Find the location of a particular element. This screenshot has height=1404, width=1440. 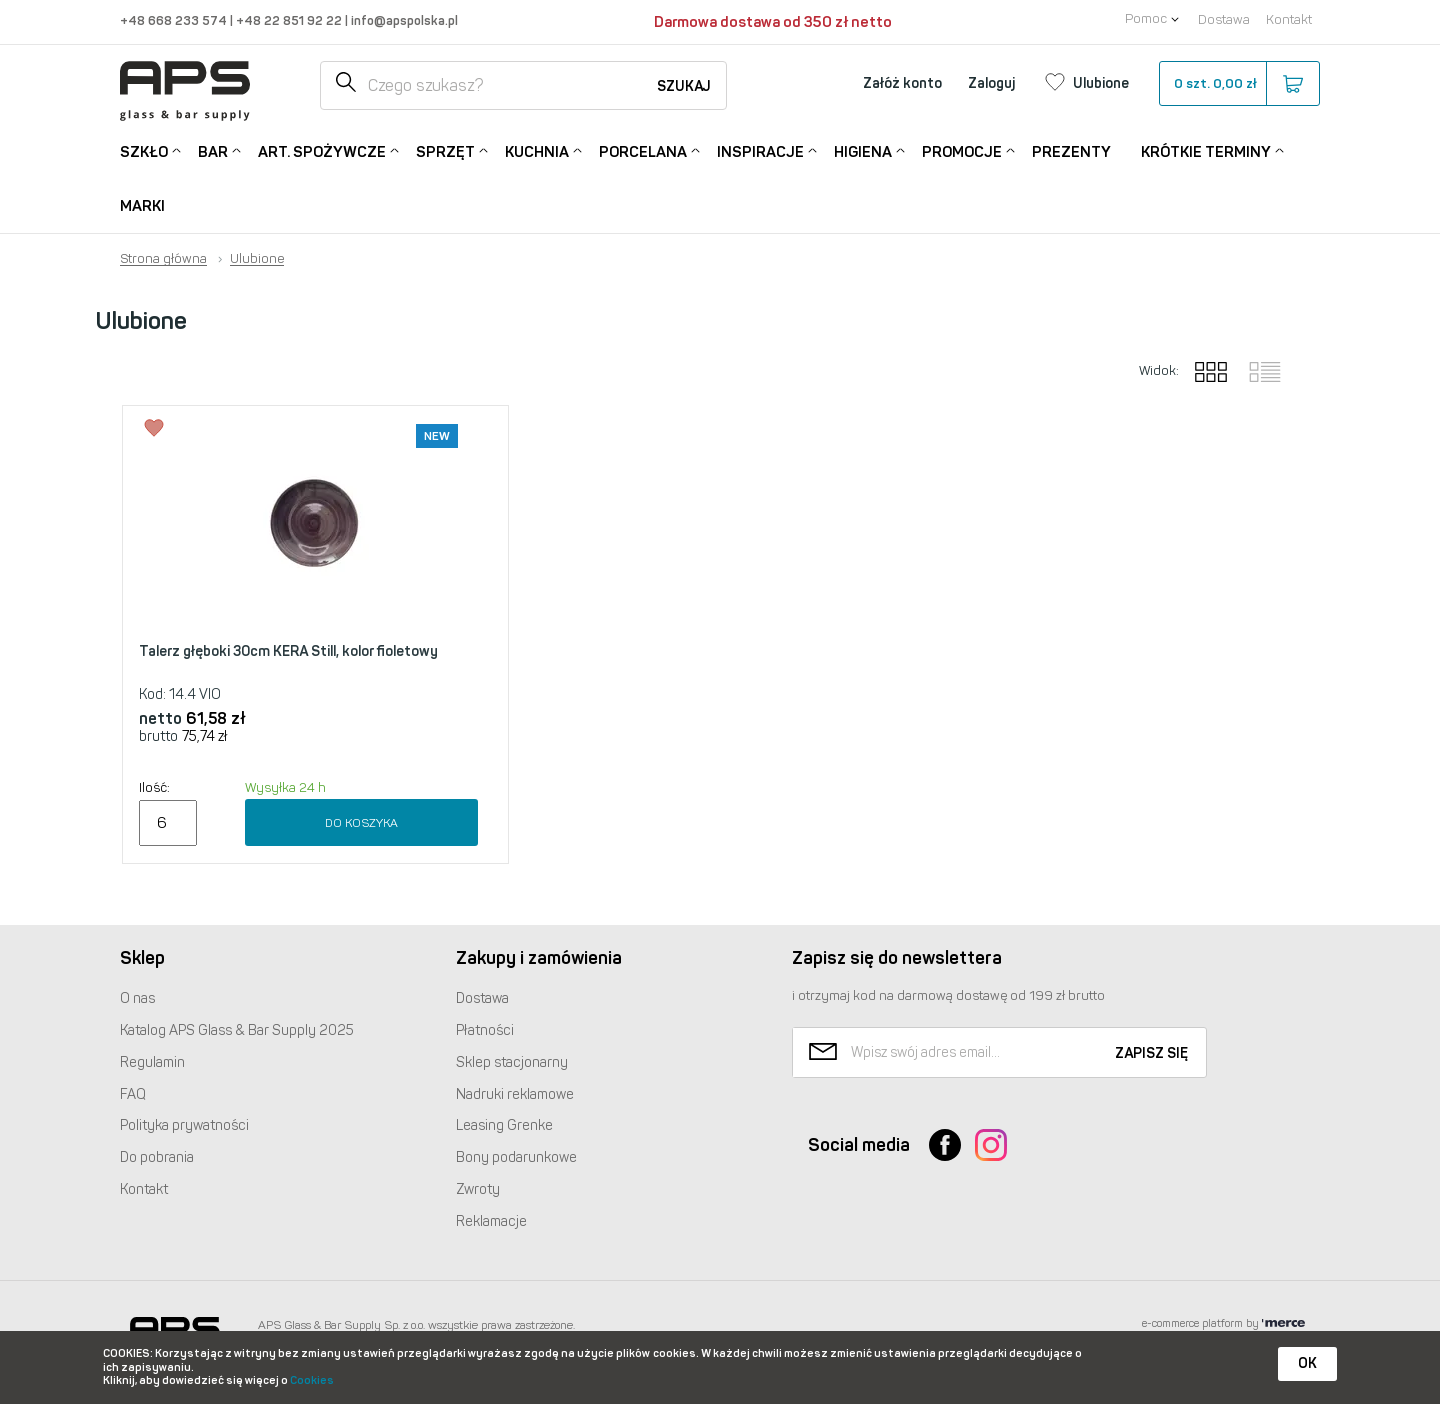

+48 668 233 574 is located at coordinates (175, 20).